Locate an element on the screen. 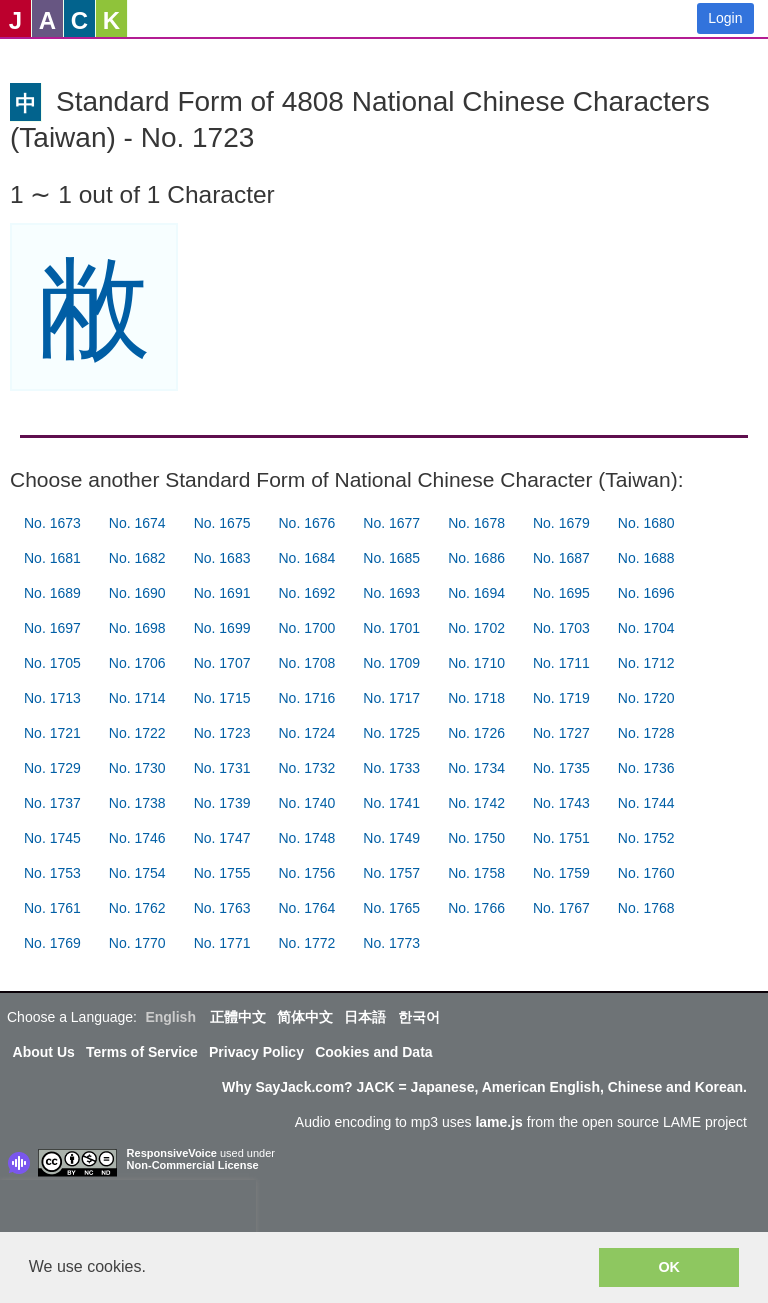  No. 1769 is located at coordinates (52, 943).